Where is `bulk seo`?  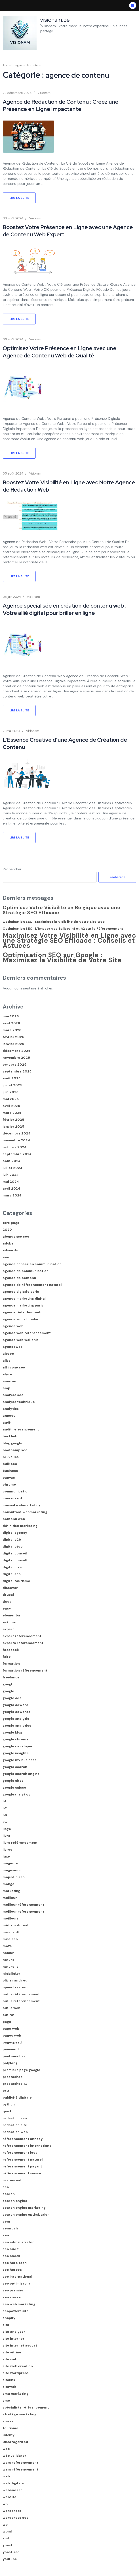
bulk seo is located at coordinates (10, 1464).